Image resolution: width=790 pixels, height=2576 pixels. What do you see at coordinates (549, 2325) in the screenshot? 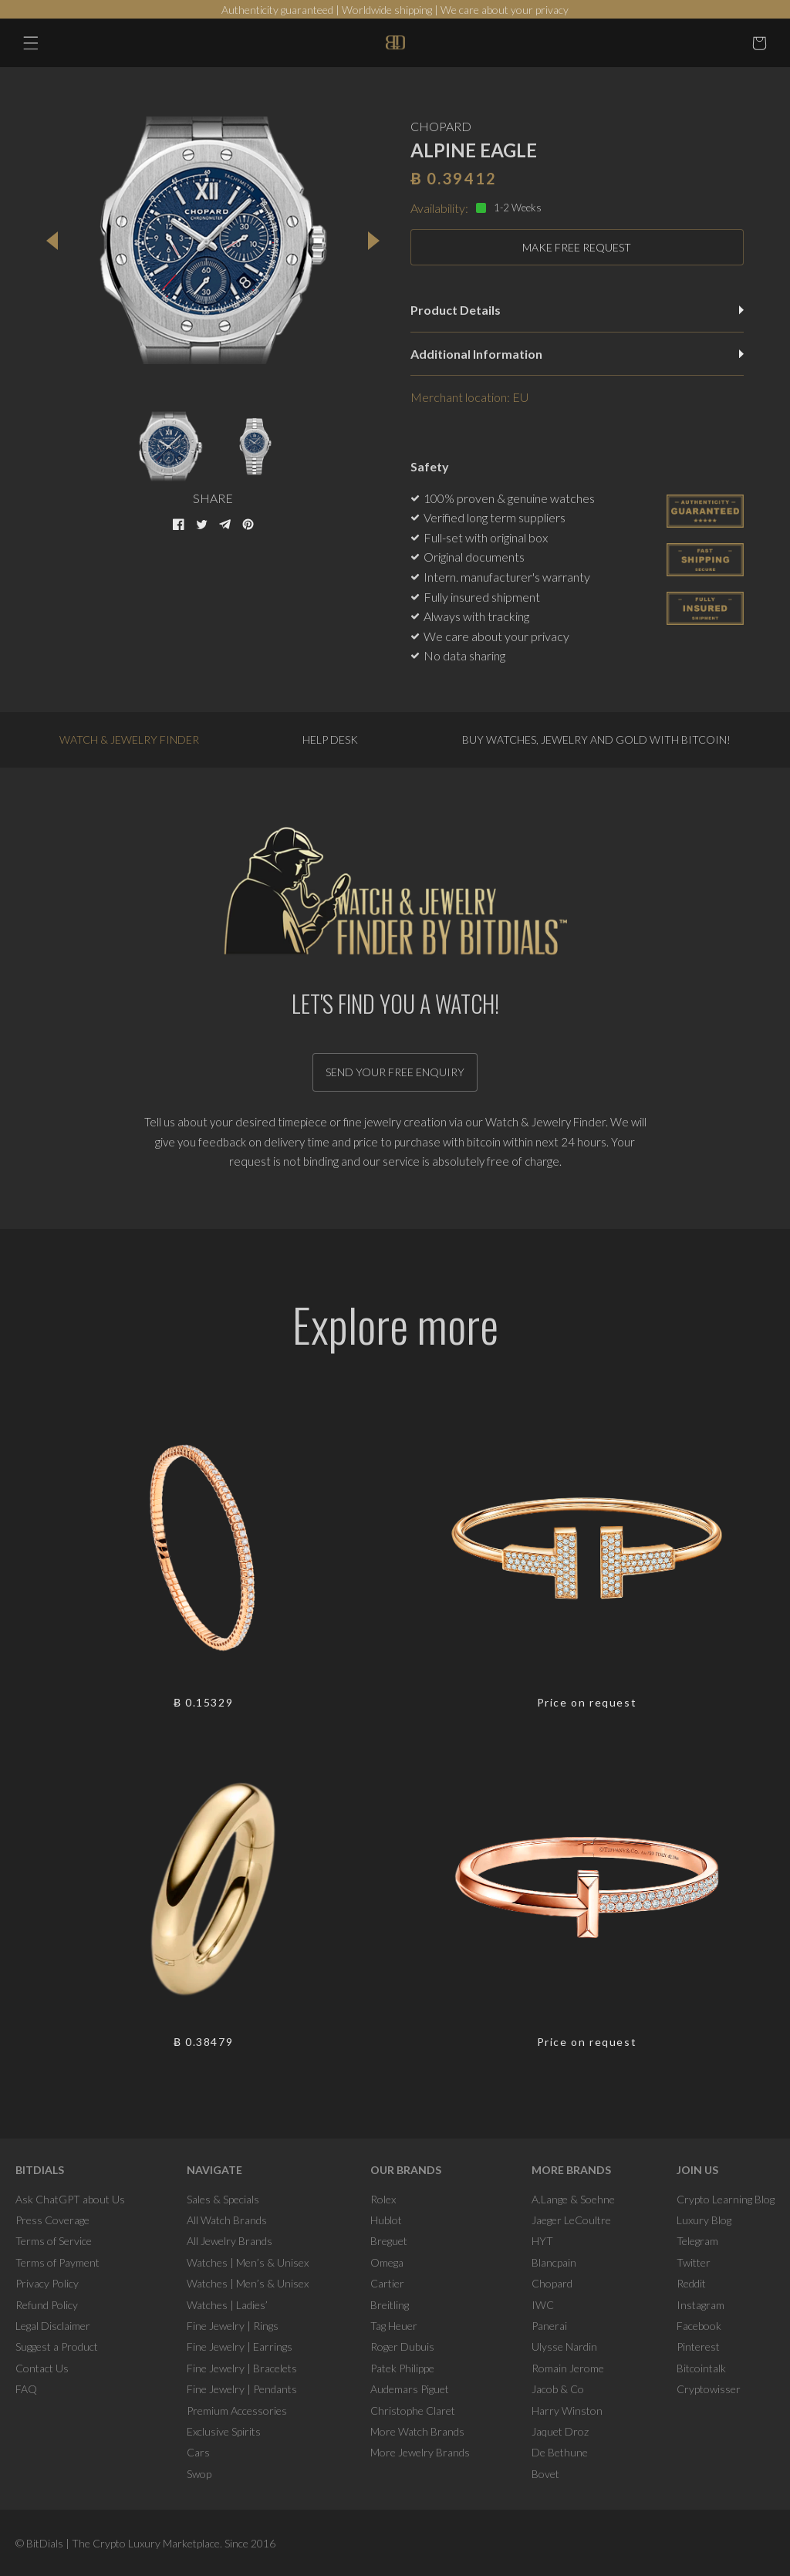
I see `Panerai` at bounding box center [549, 2325].